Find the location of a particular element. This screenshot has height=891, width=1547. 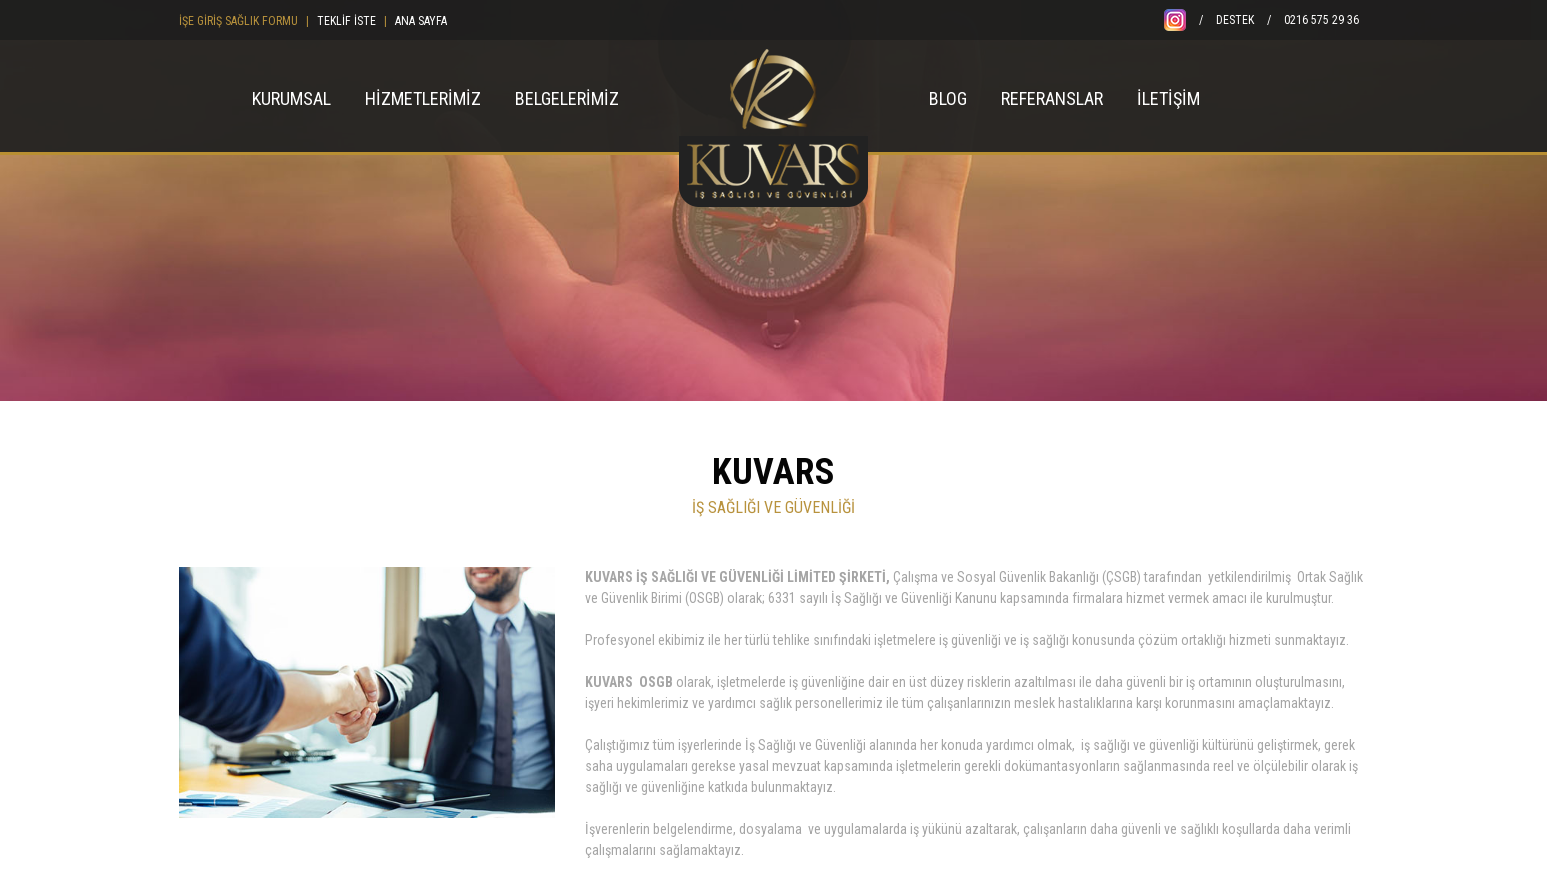

İŞE GİRİŞ SAĞLIK FORMU is located at coordinates (238, 21).